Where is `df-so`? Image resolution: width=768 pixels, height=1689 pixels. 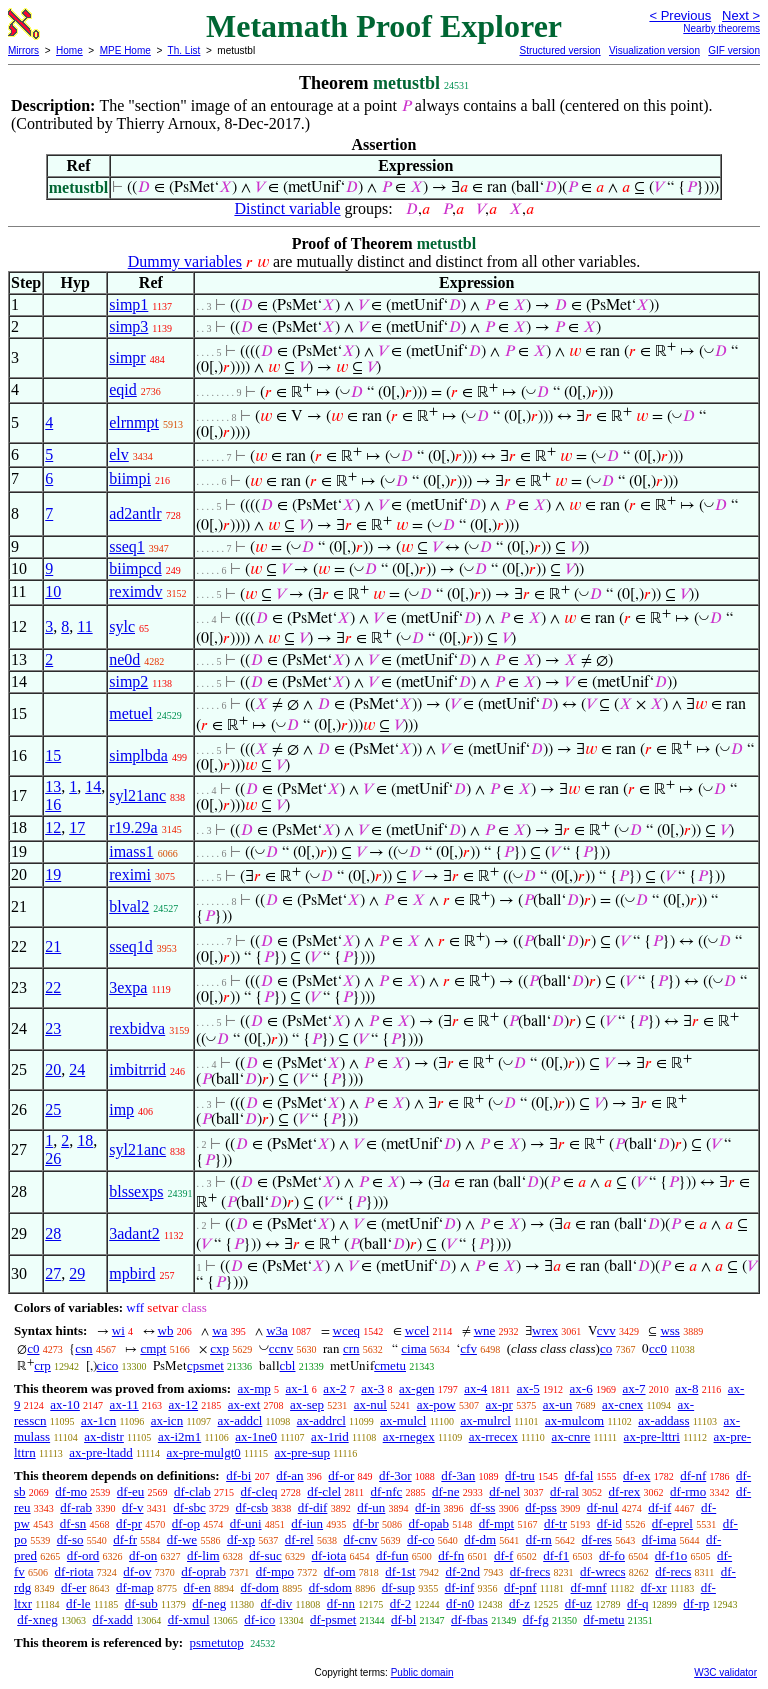 df-so is located at coordinates (70, 1539).